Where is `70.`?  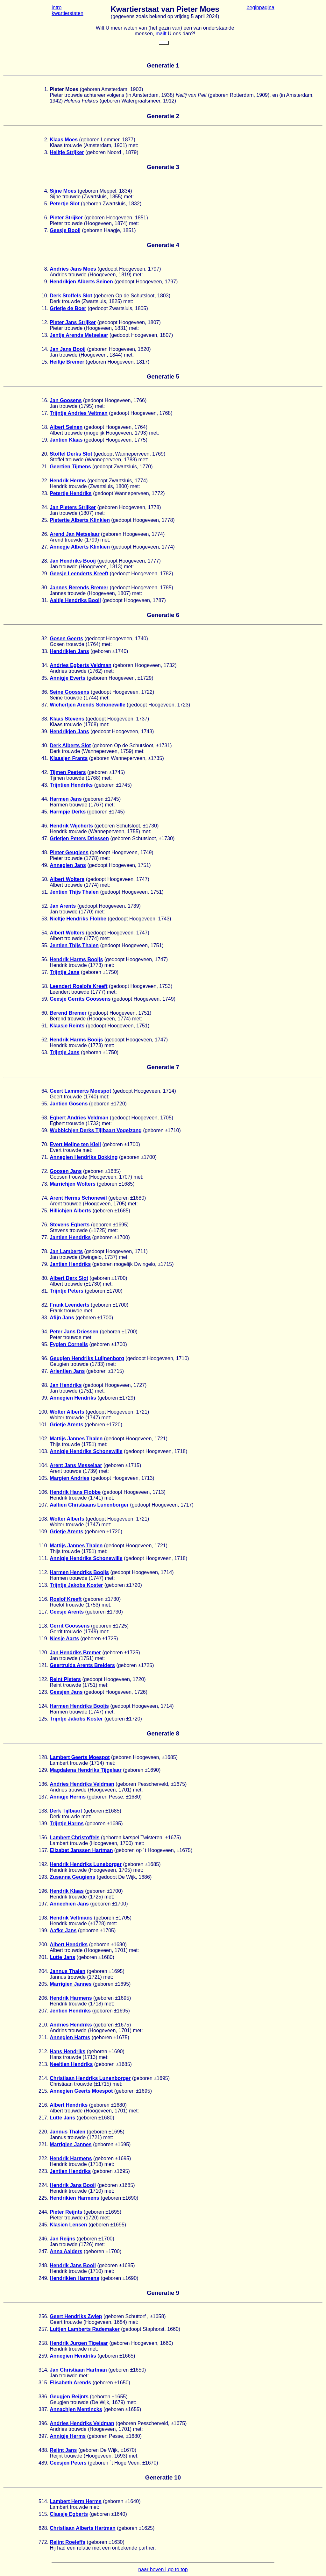 70. is located at coordinates (44, 1144).